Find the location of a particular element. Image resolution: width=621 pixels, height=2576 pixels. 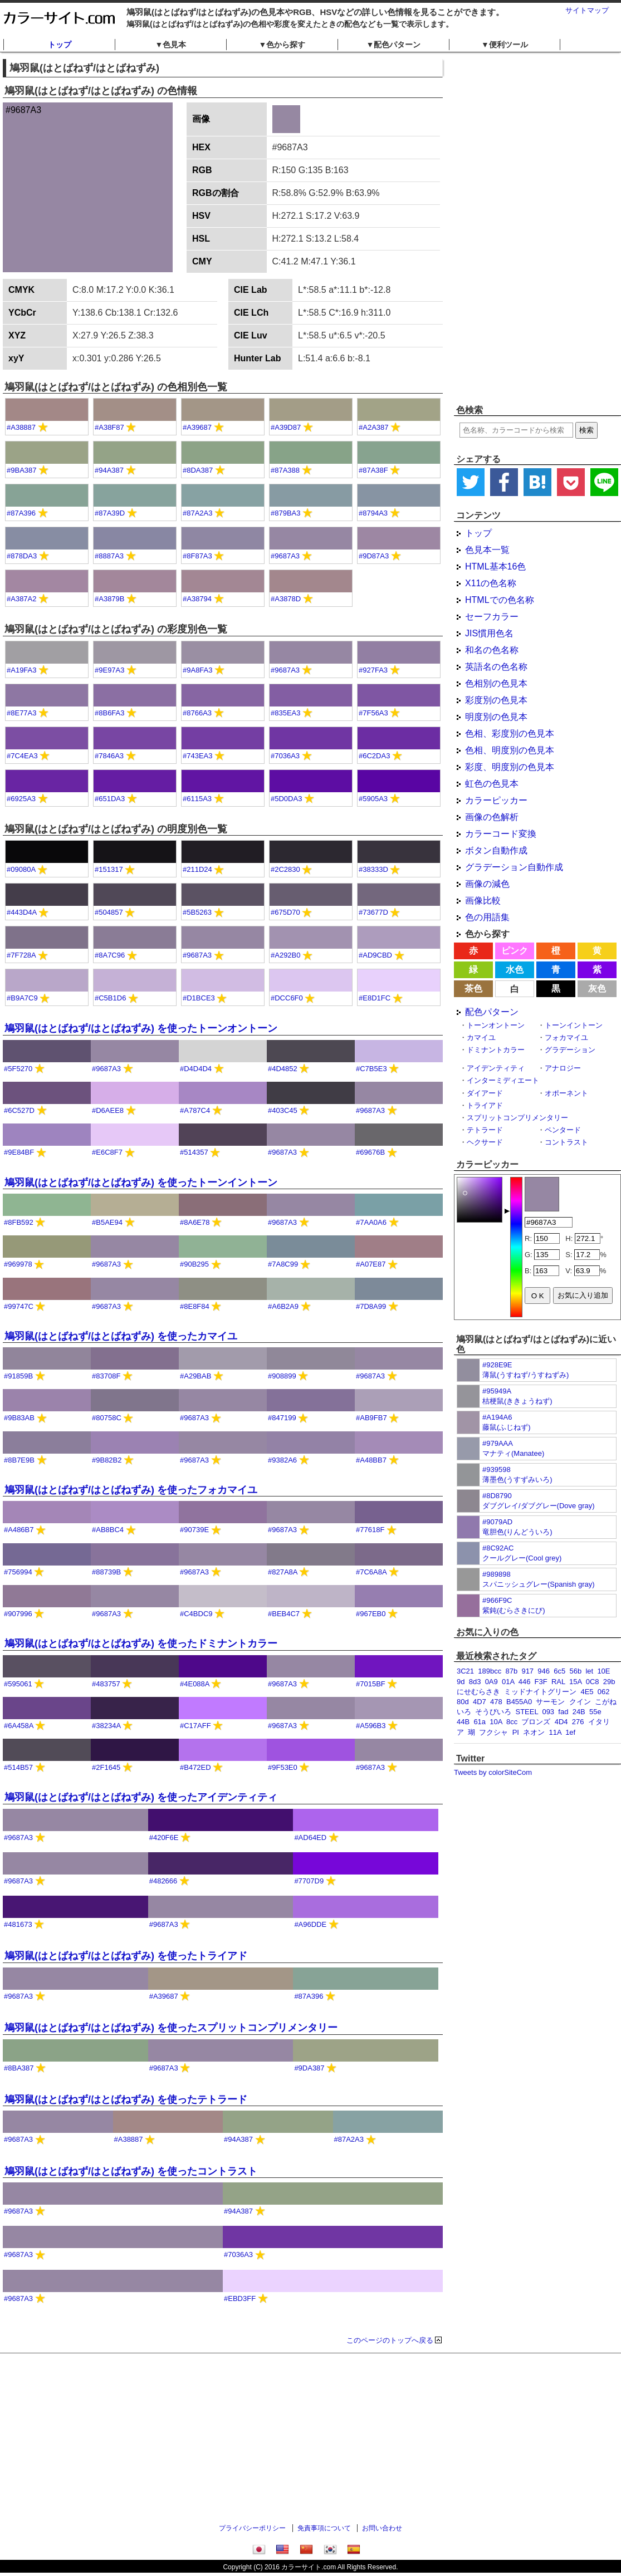

ボタン自動作成 is located at coordinates (496, 850).